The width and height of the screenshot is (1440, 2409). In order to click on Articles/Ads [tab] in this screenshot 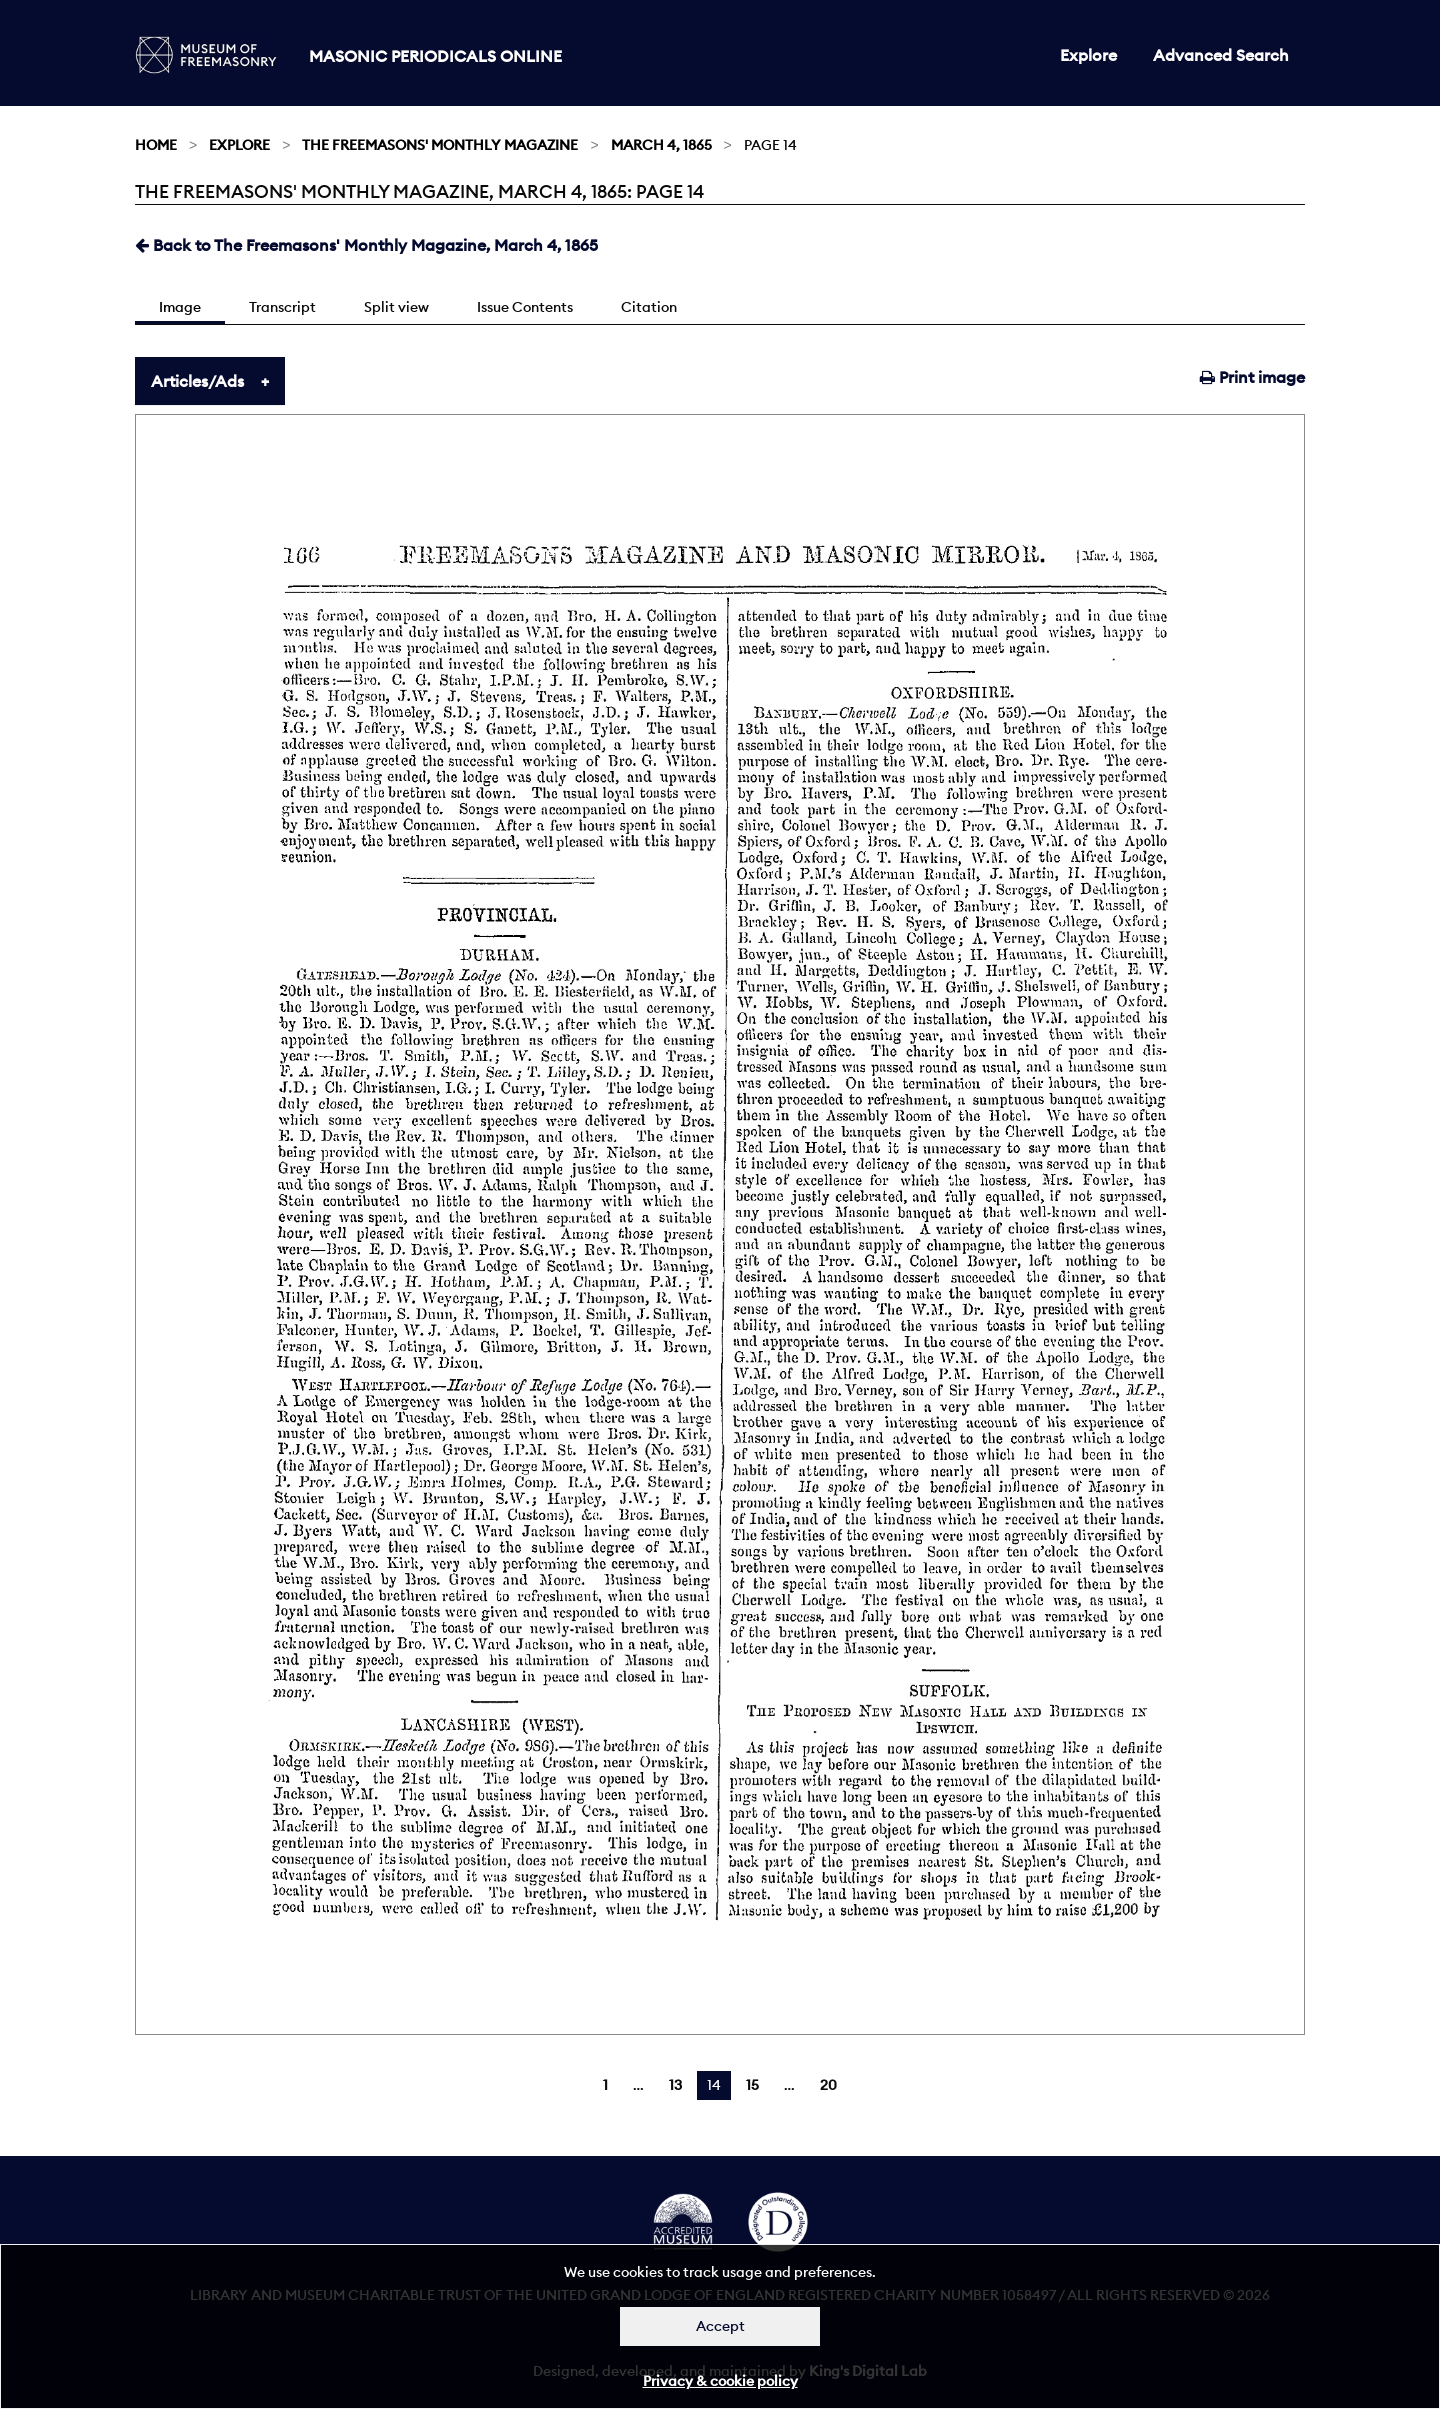, I will do `click(197, 381)`.